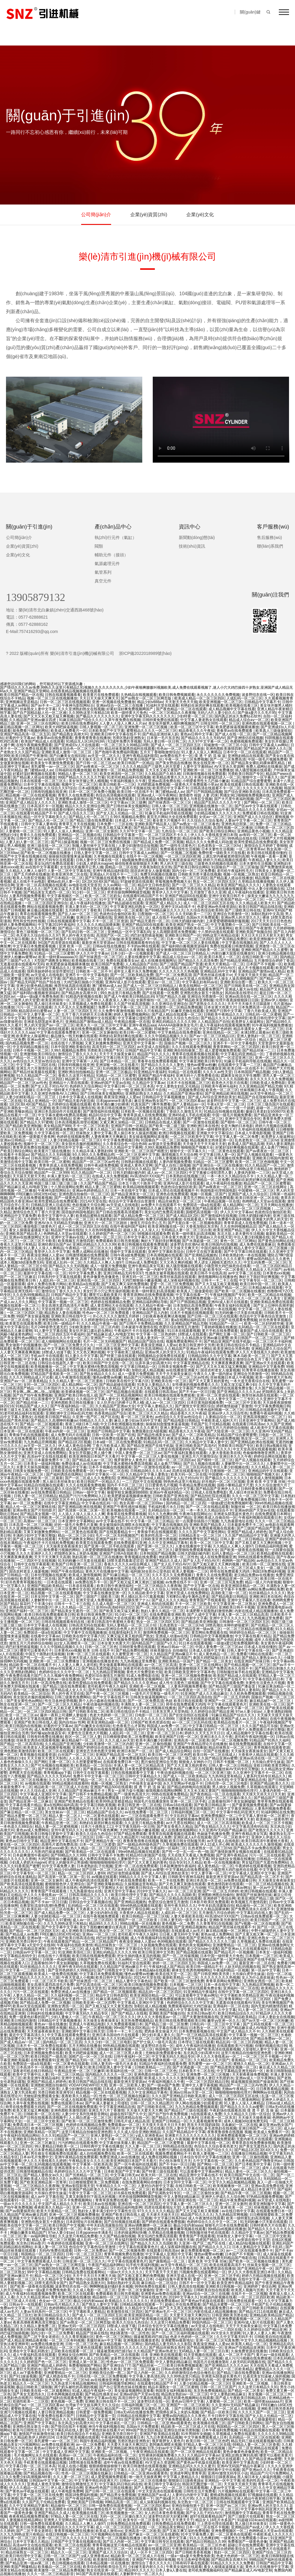 The height and width of the screenshot is (2576, 295). Describe the element at coordinates (183, 2304) in the screenshot. I see `超碰公开在线免费观看` at that location.